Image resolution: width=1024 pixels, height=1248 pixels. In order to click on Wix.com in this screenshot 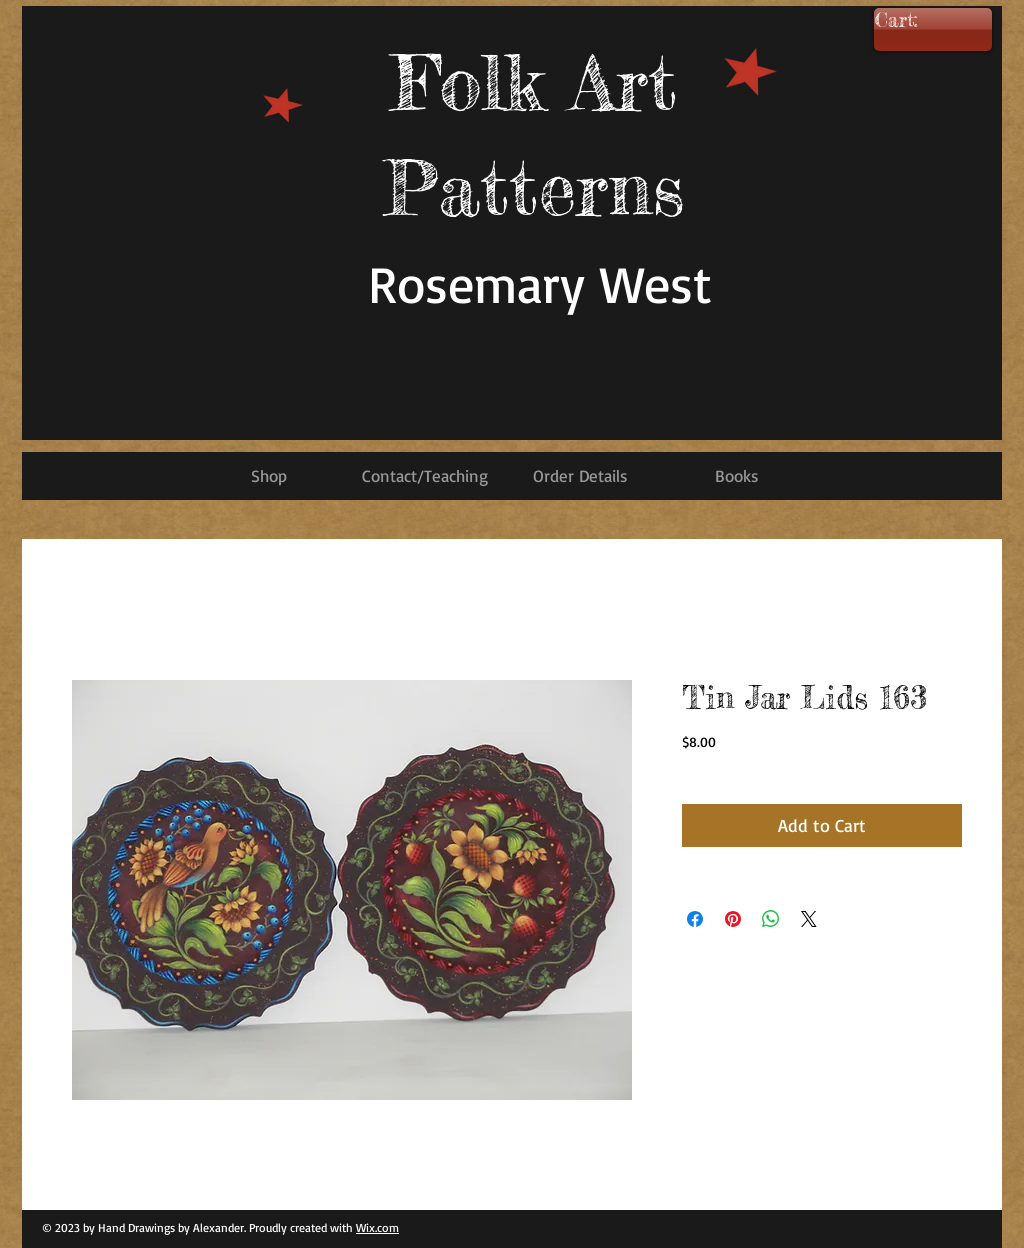, I will do `click(377, 1227)`.